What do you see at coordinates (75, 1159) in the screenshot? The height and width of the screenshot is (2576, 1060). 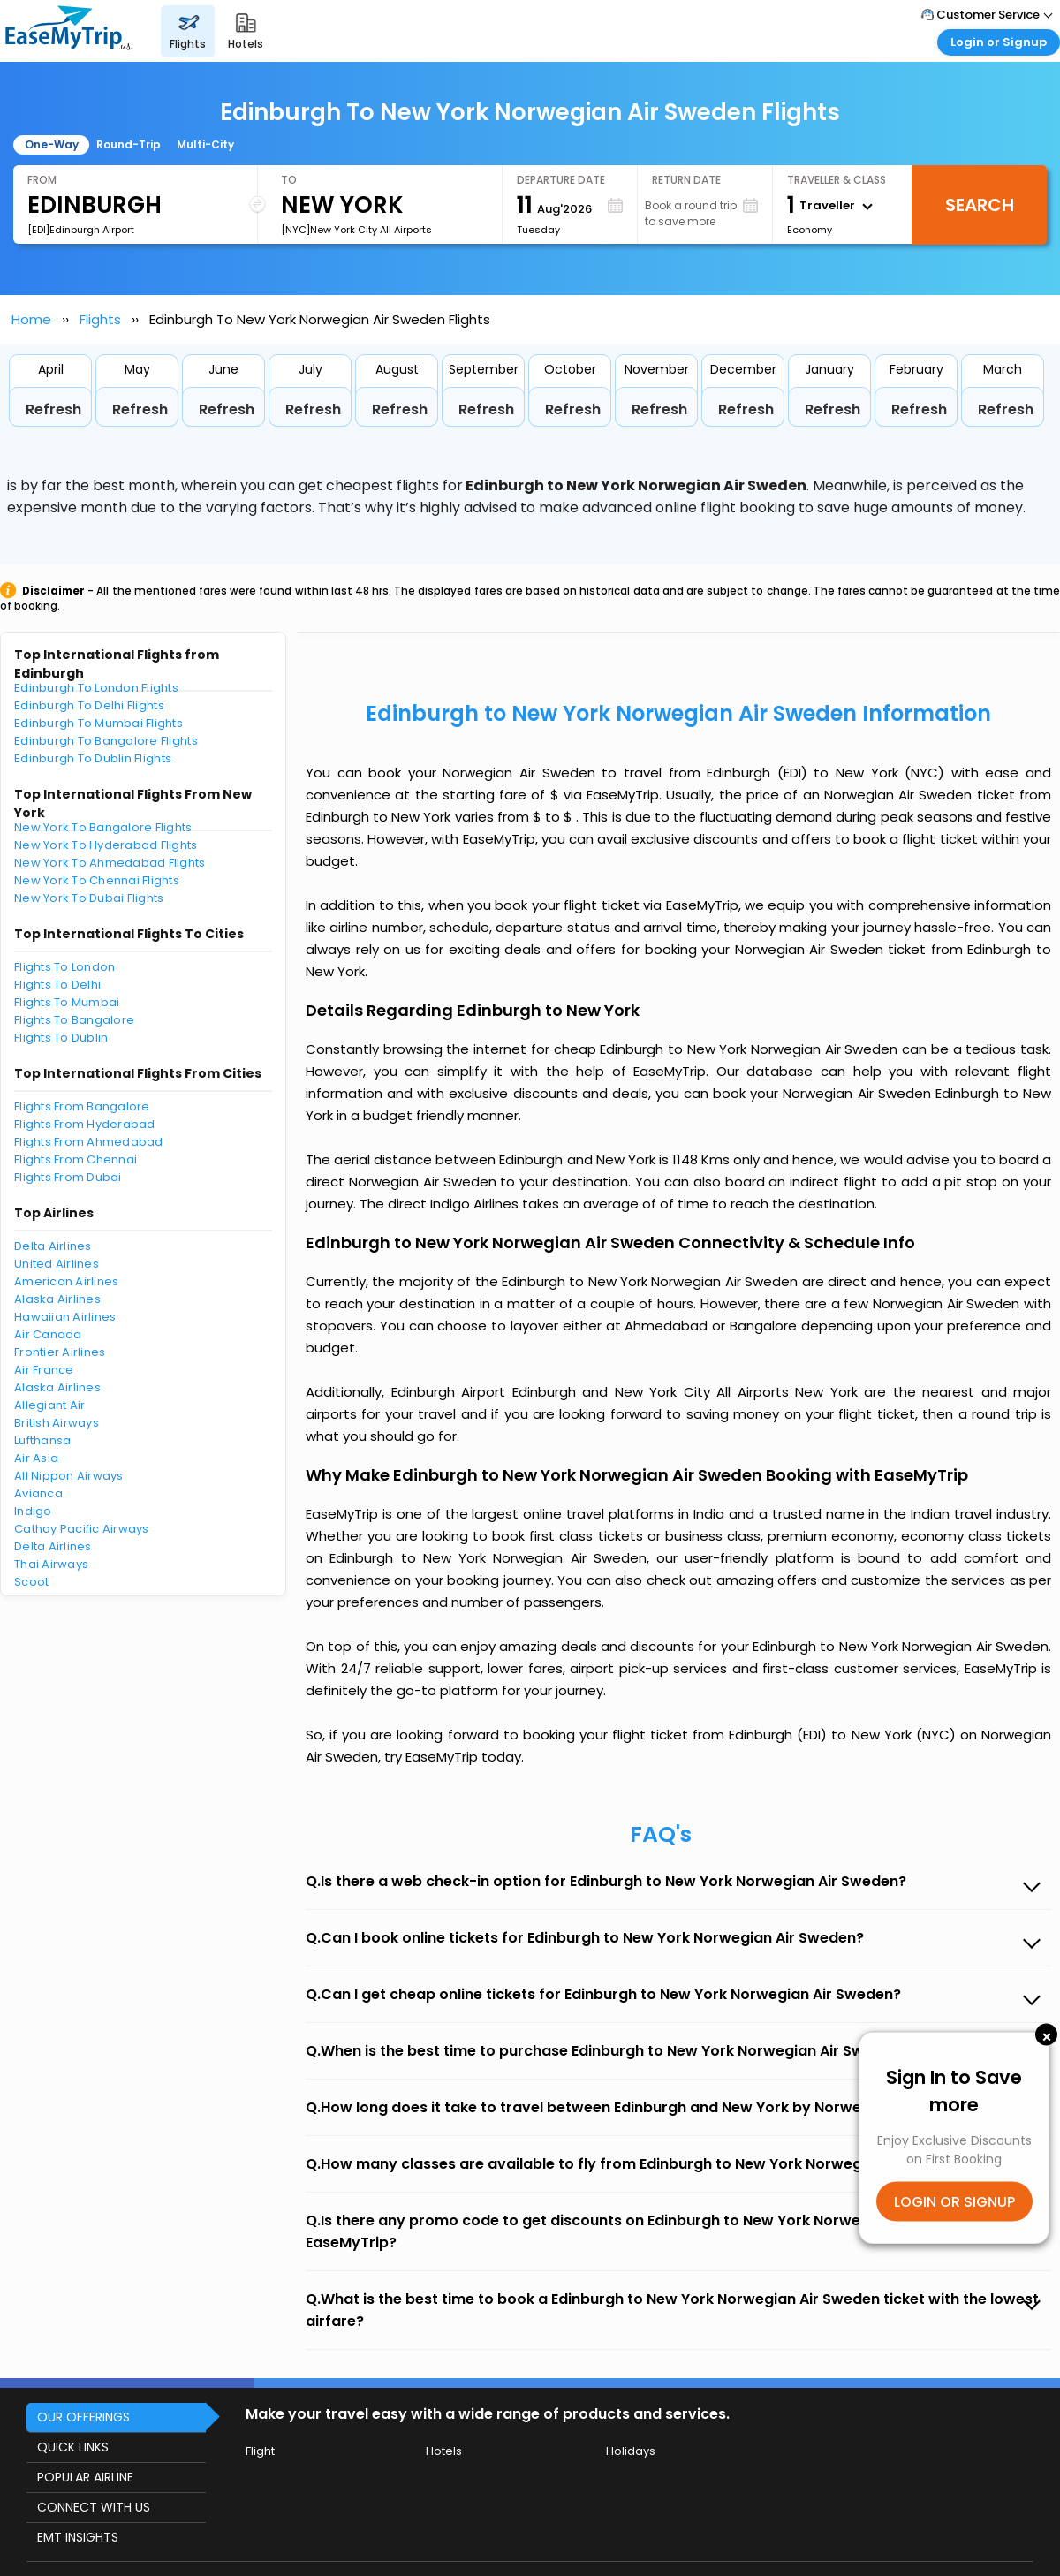 I see `Flights From Chennai` at bounding box center [75, 1159].